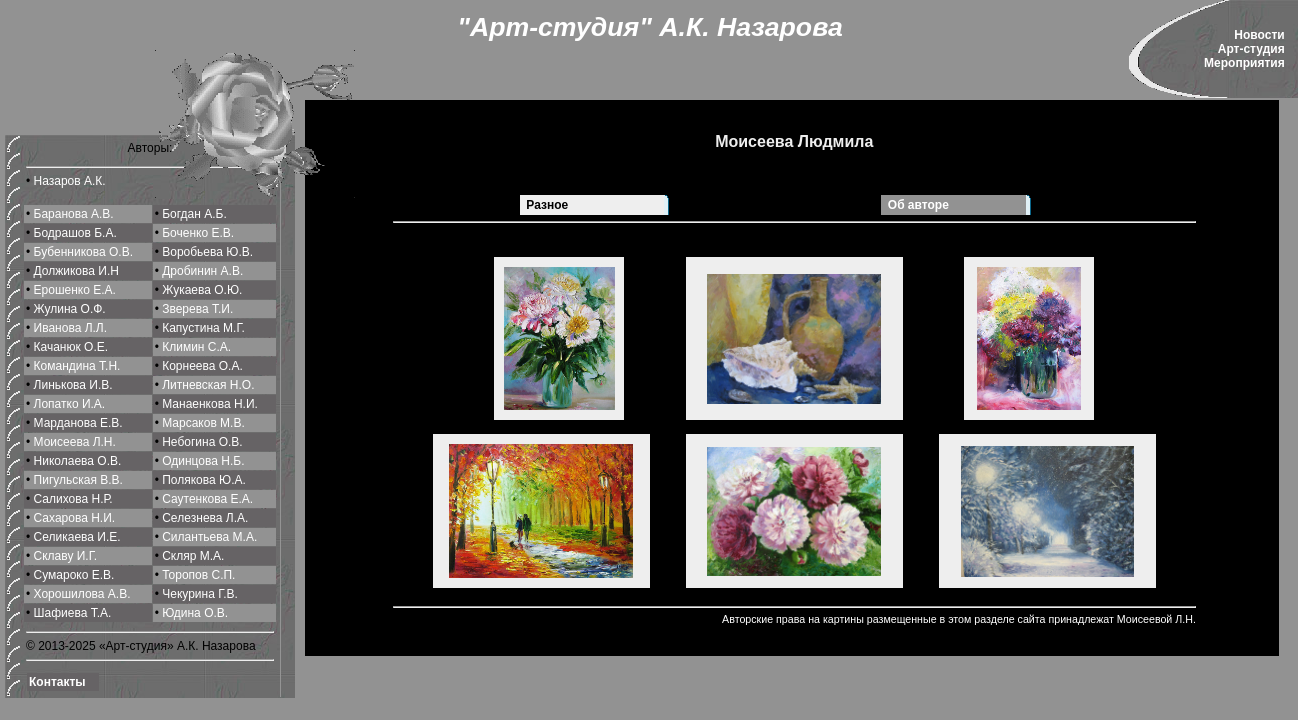 This screenshot has width=1298, height=720. What do you see at coordinates (77, 366) in the screenshot?
I see `Командина Т.Н.` at bounding box center [77, 366].